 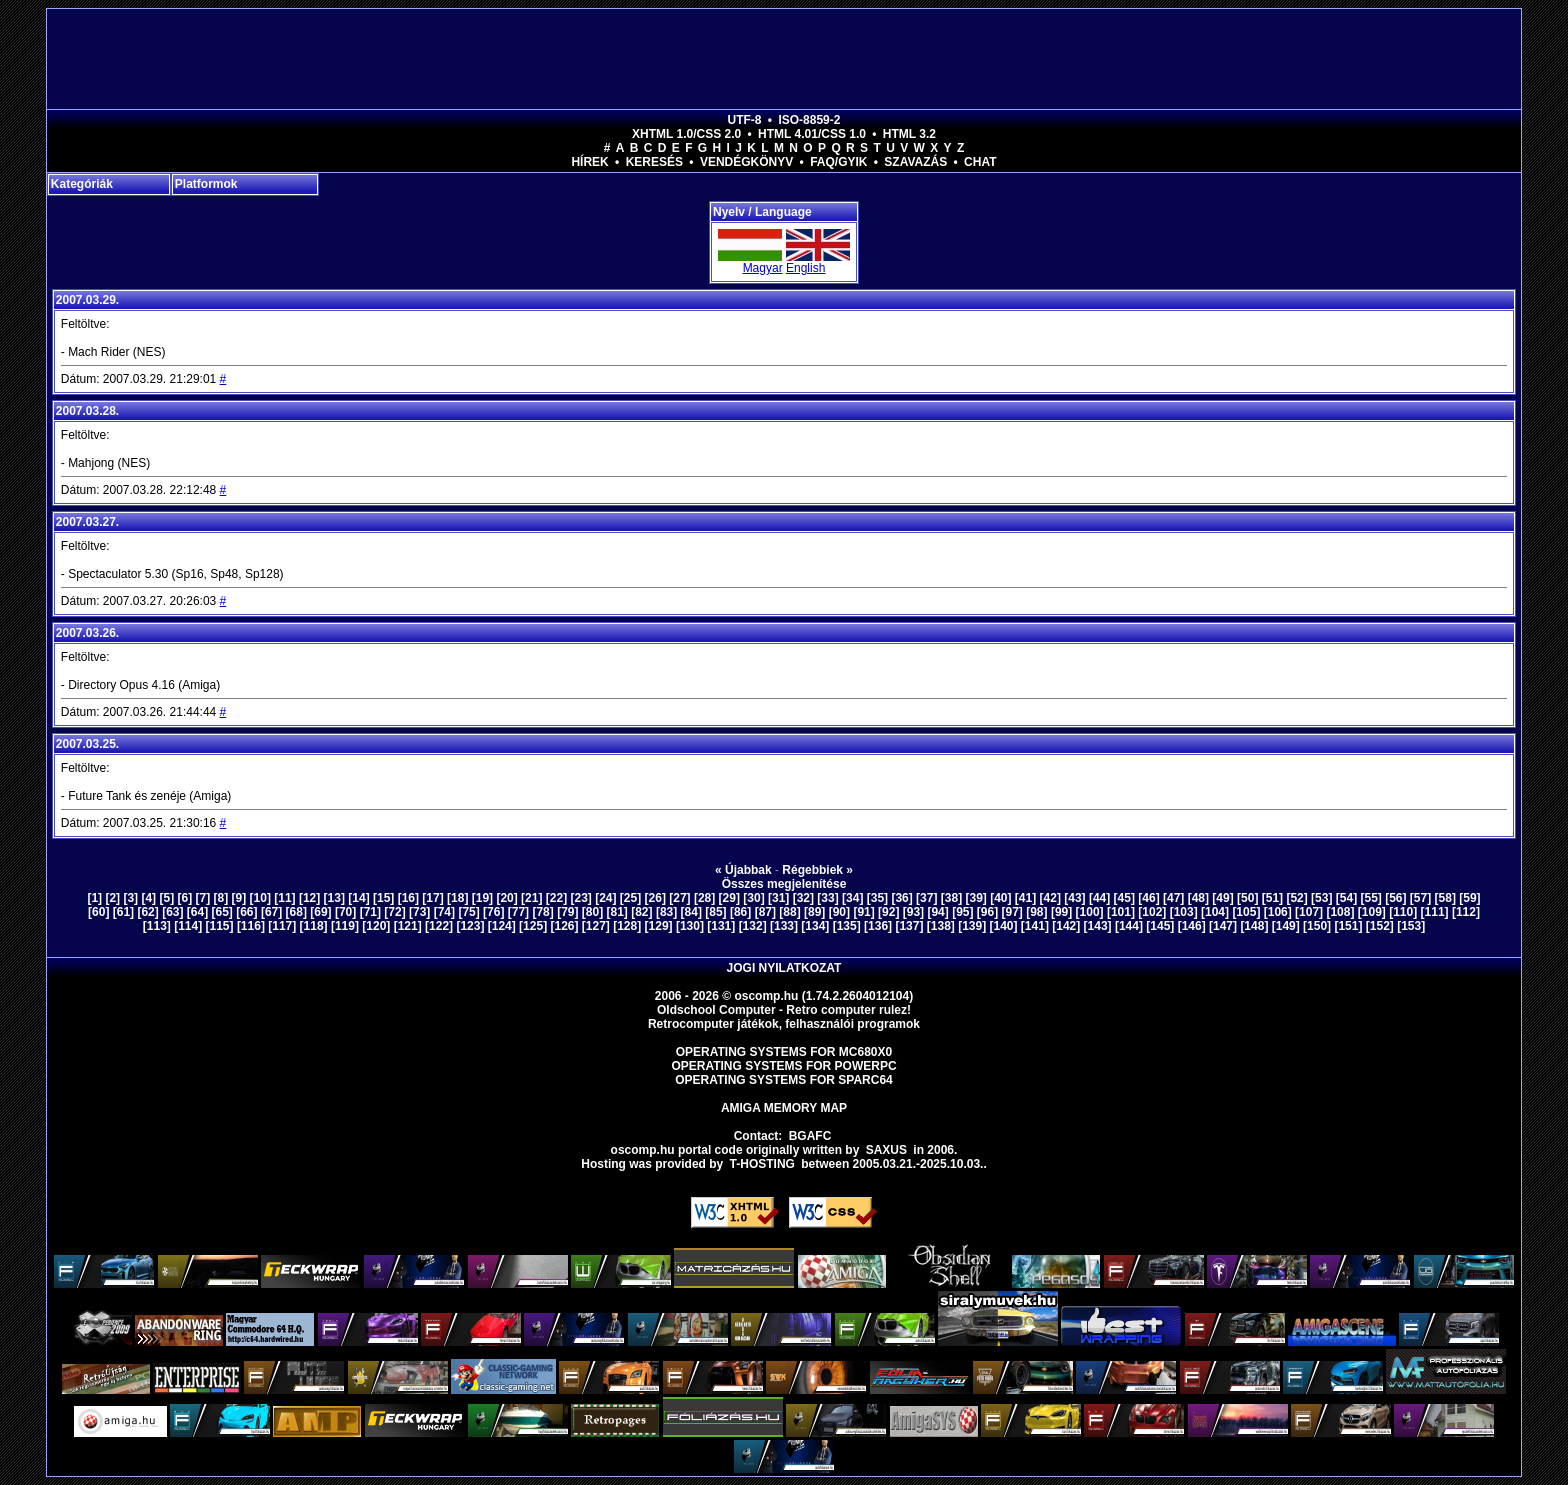 What do you see at coordinates (1403, 912) in the screenshot?
I see `[110]` at bounding box center [1403, 912].